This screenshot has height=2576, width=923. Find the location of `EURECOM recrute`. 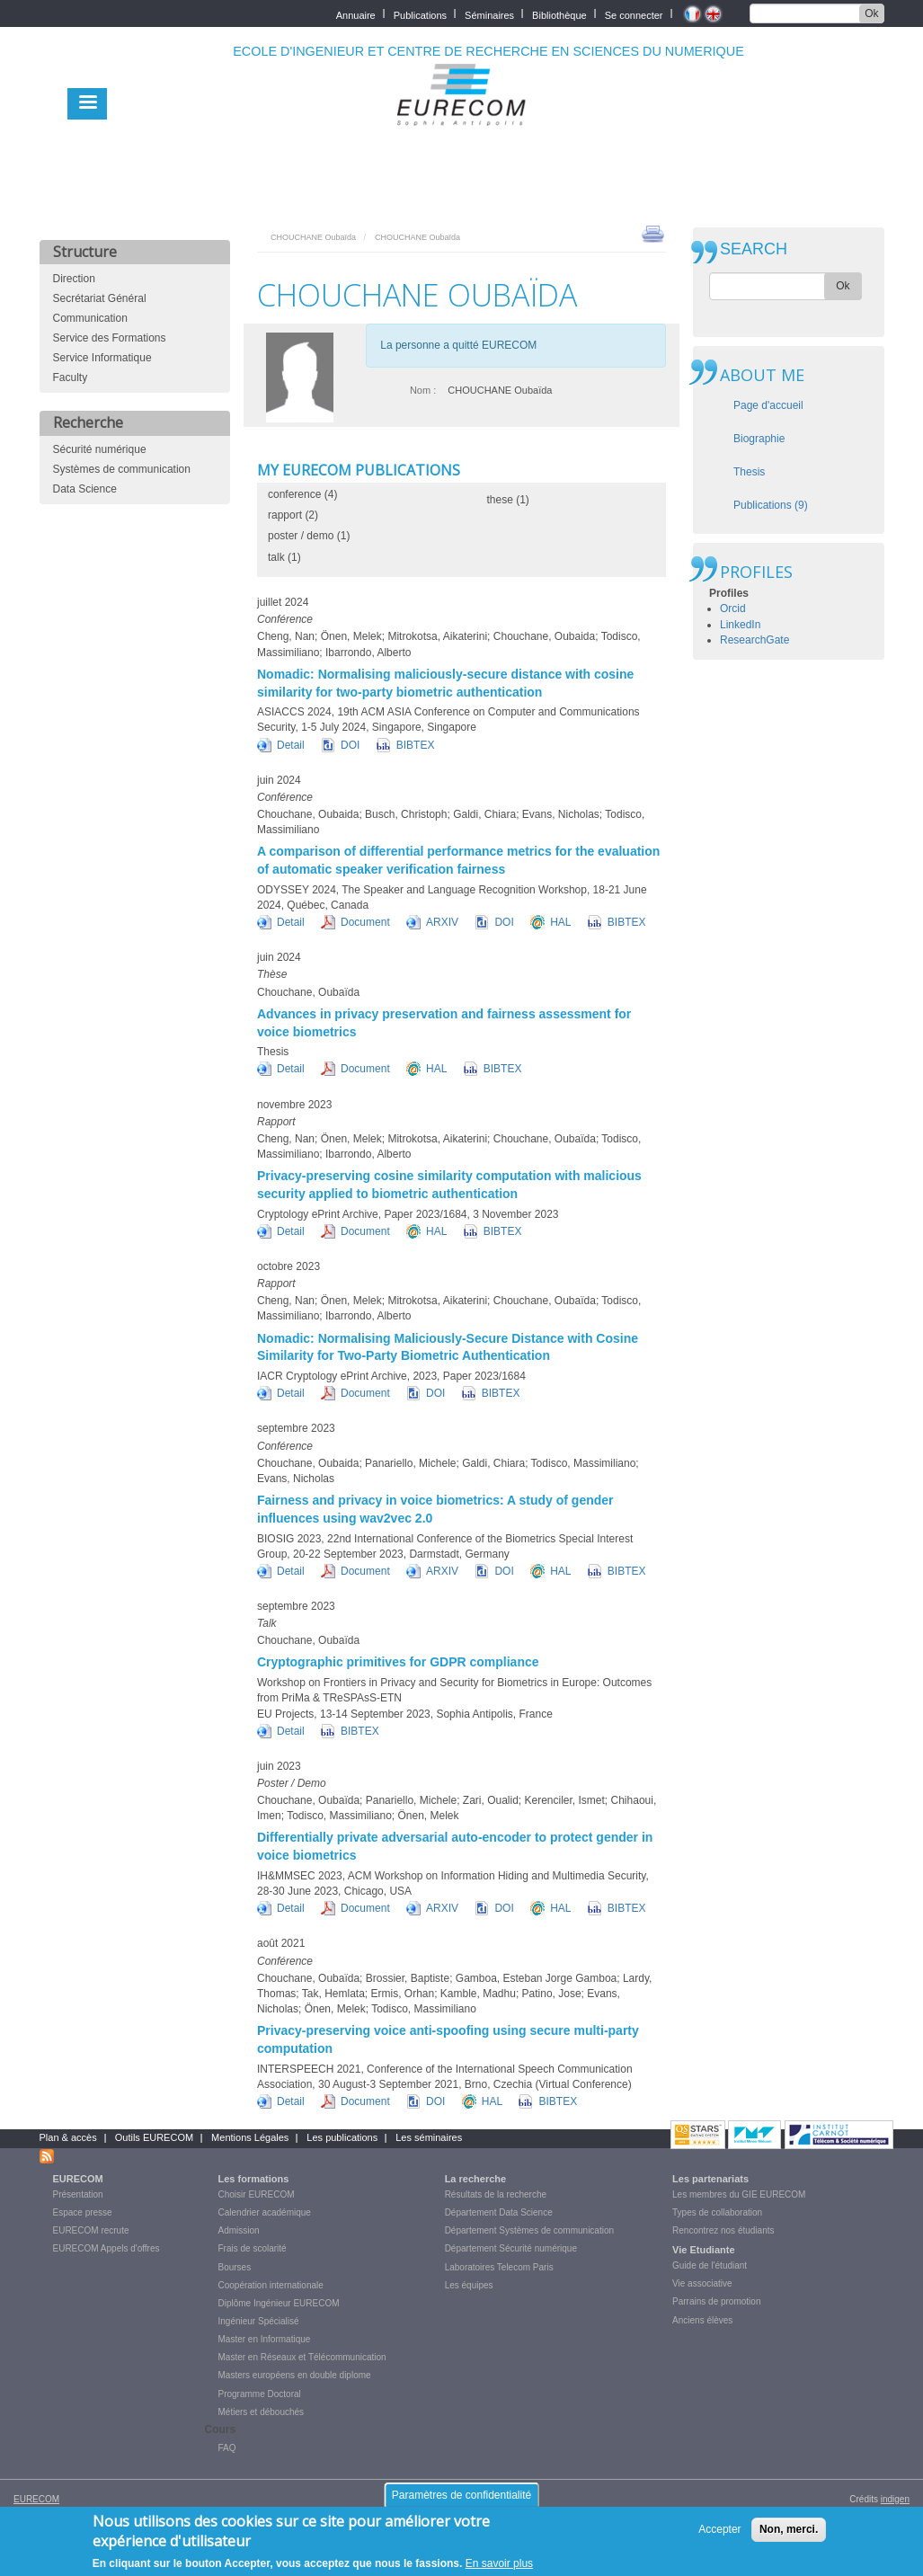

EURECOM recrute is located at coordinates (91, 2230).